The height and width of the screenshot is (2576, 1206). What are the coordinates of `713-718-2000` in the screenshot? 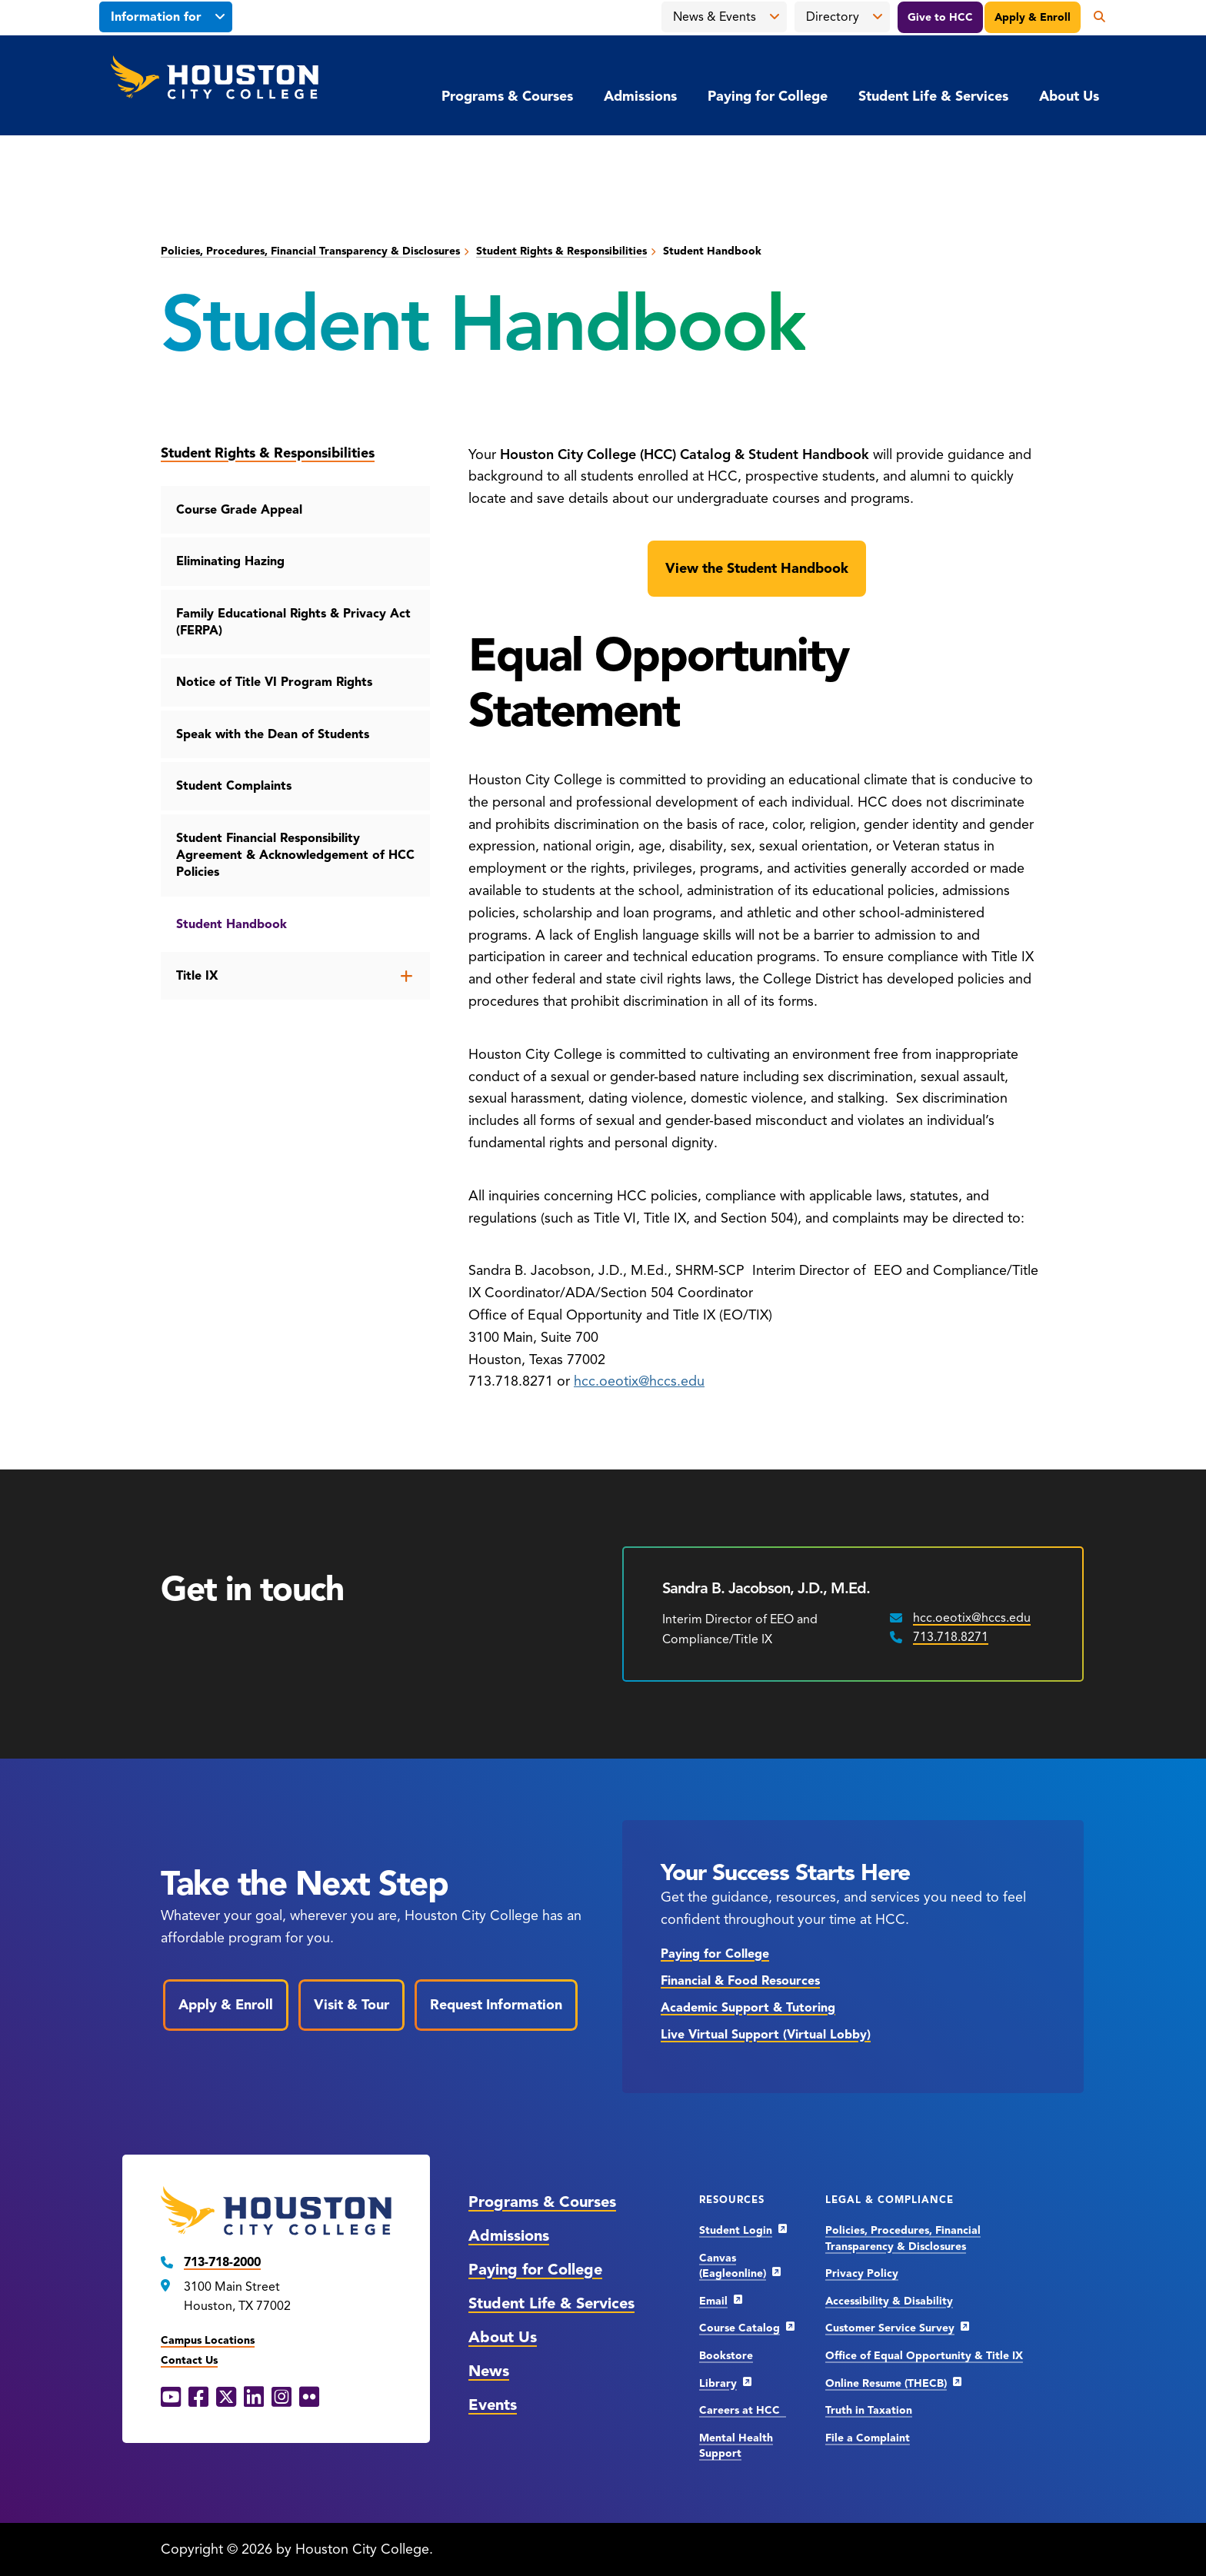 It's located at (222, 2262).